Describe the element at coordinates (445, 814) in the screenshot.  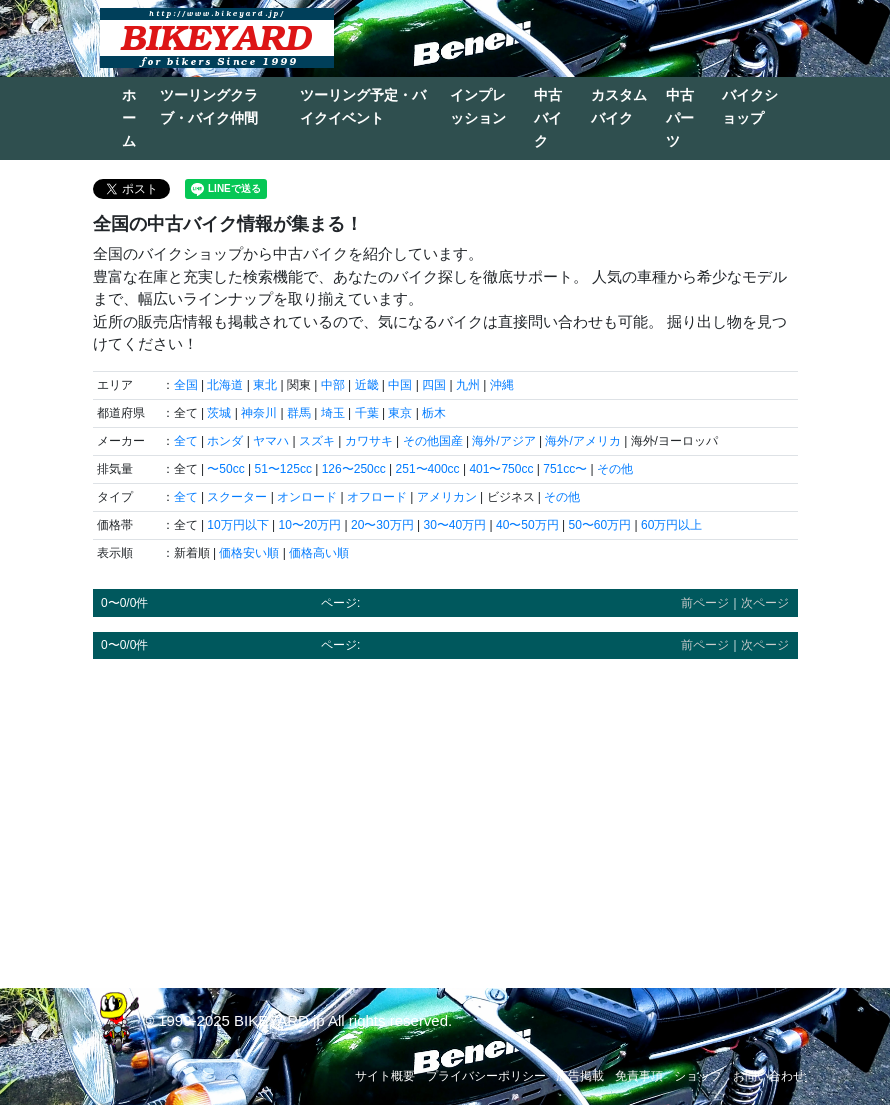
I see `[Advertisement]` at that location.